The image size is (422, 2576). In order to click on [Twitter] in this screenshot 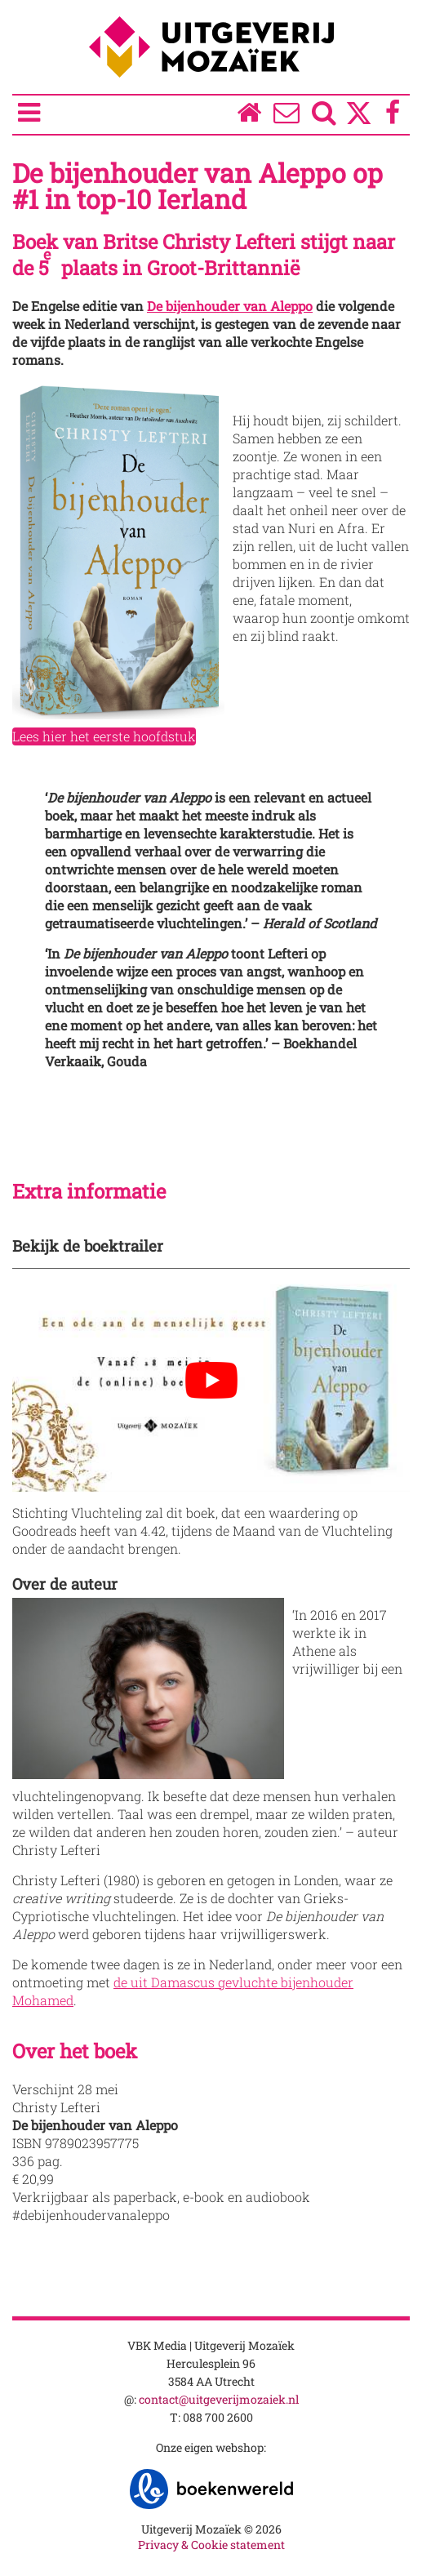, I will do `click(358, 121)`.